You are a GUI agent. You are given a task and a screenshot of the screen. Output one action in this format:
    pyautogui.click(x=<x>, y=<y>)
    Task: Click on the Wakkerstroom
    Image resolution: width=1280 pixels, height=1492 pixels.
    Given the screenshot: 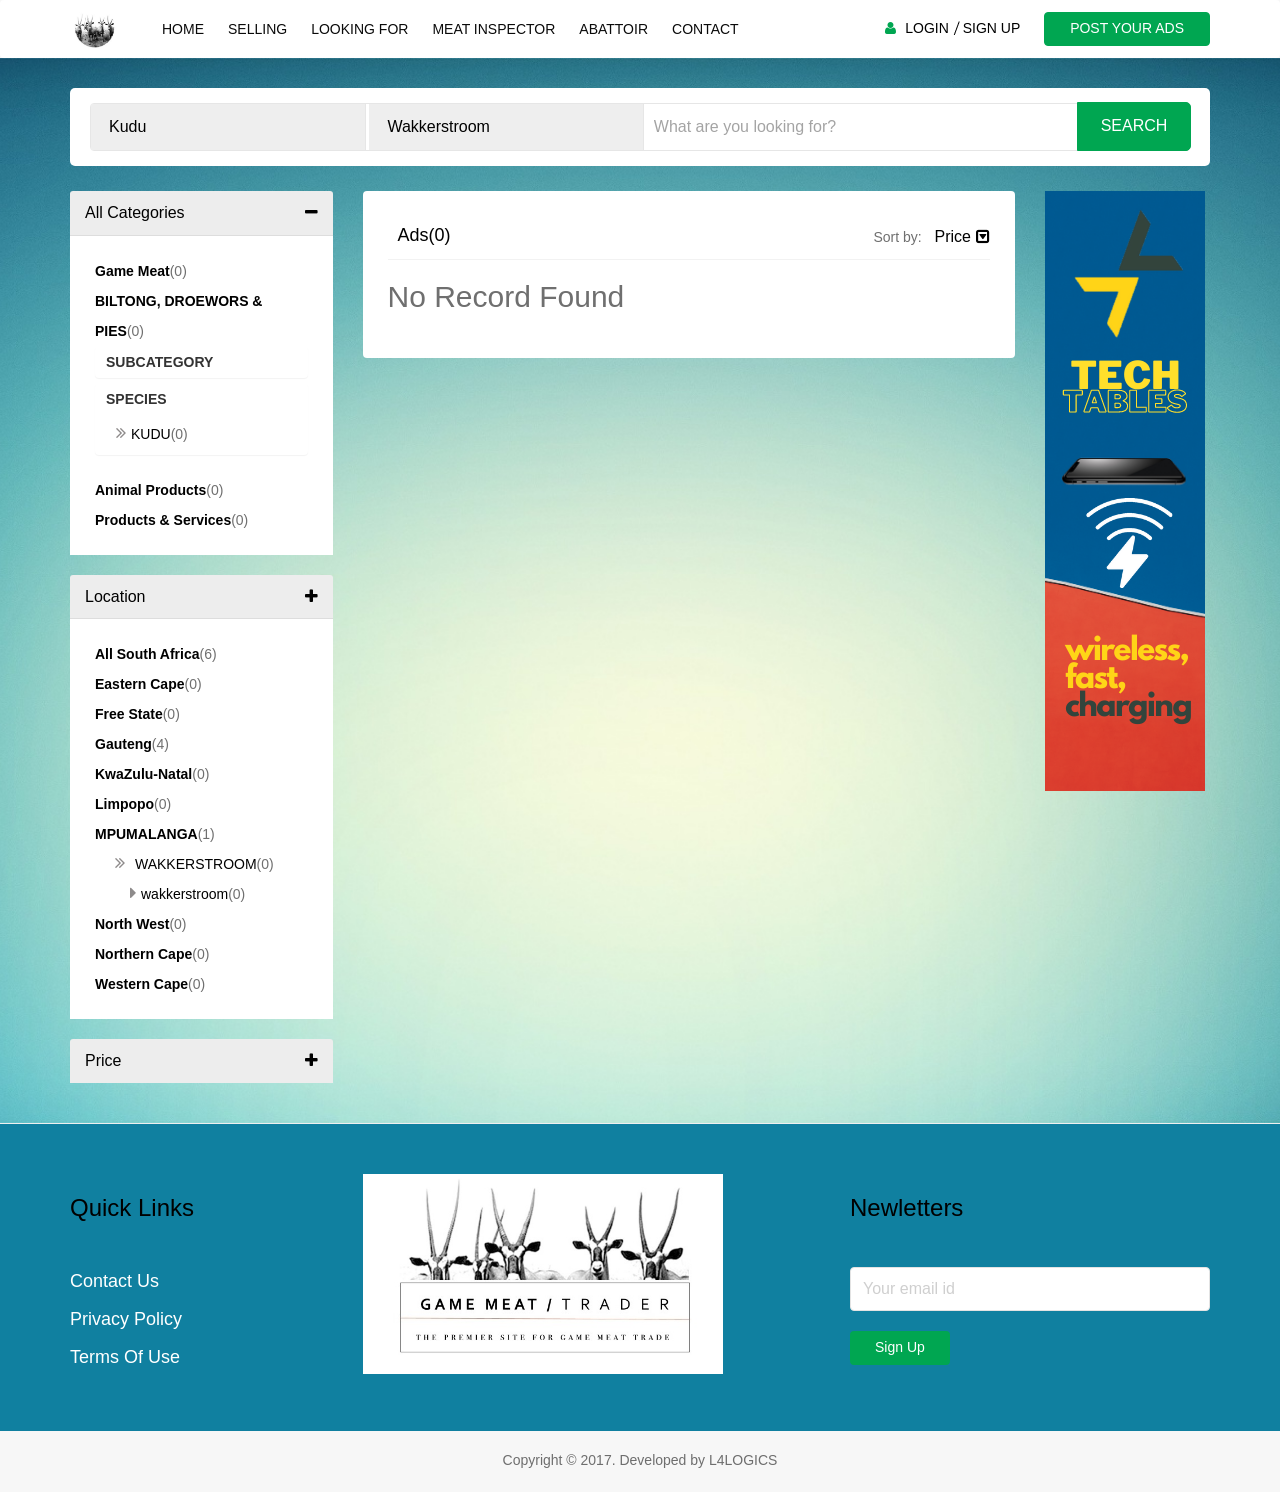 What is the action you would take?
    pyautogui.click(x=186, y=864)
    